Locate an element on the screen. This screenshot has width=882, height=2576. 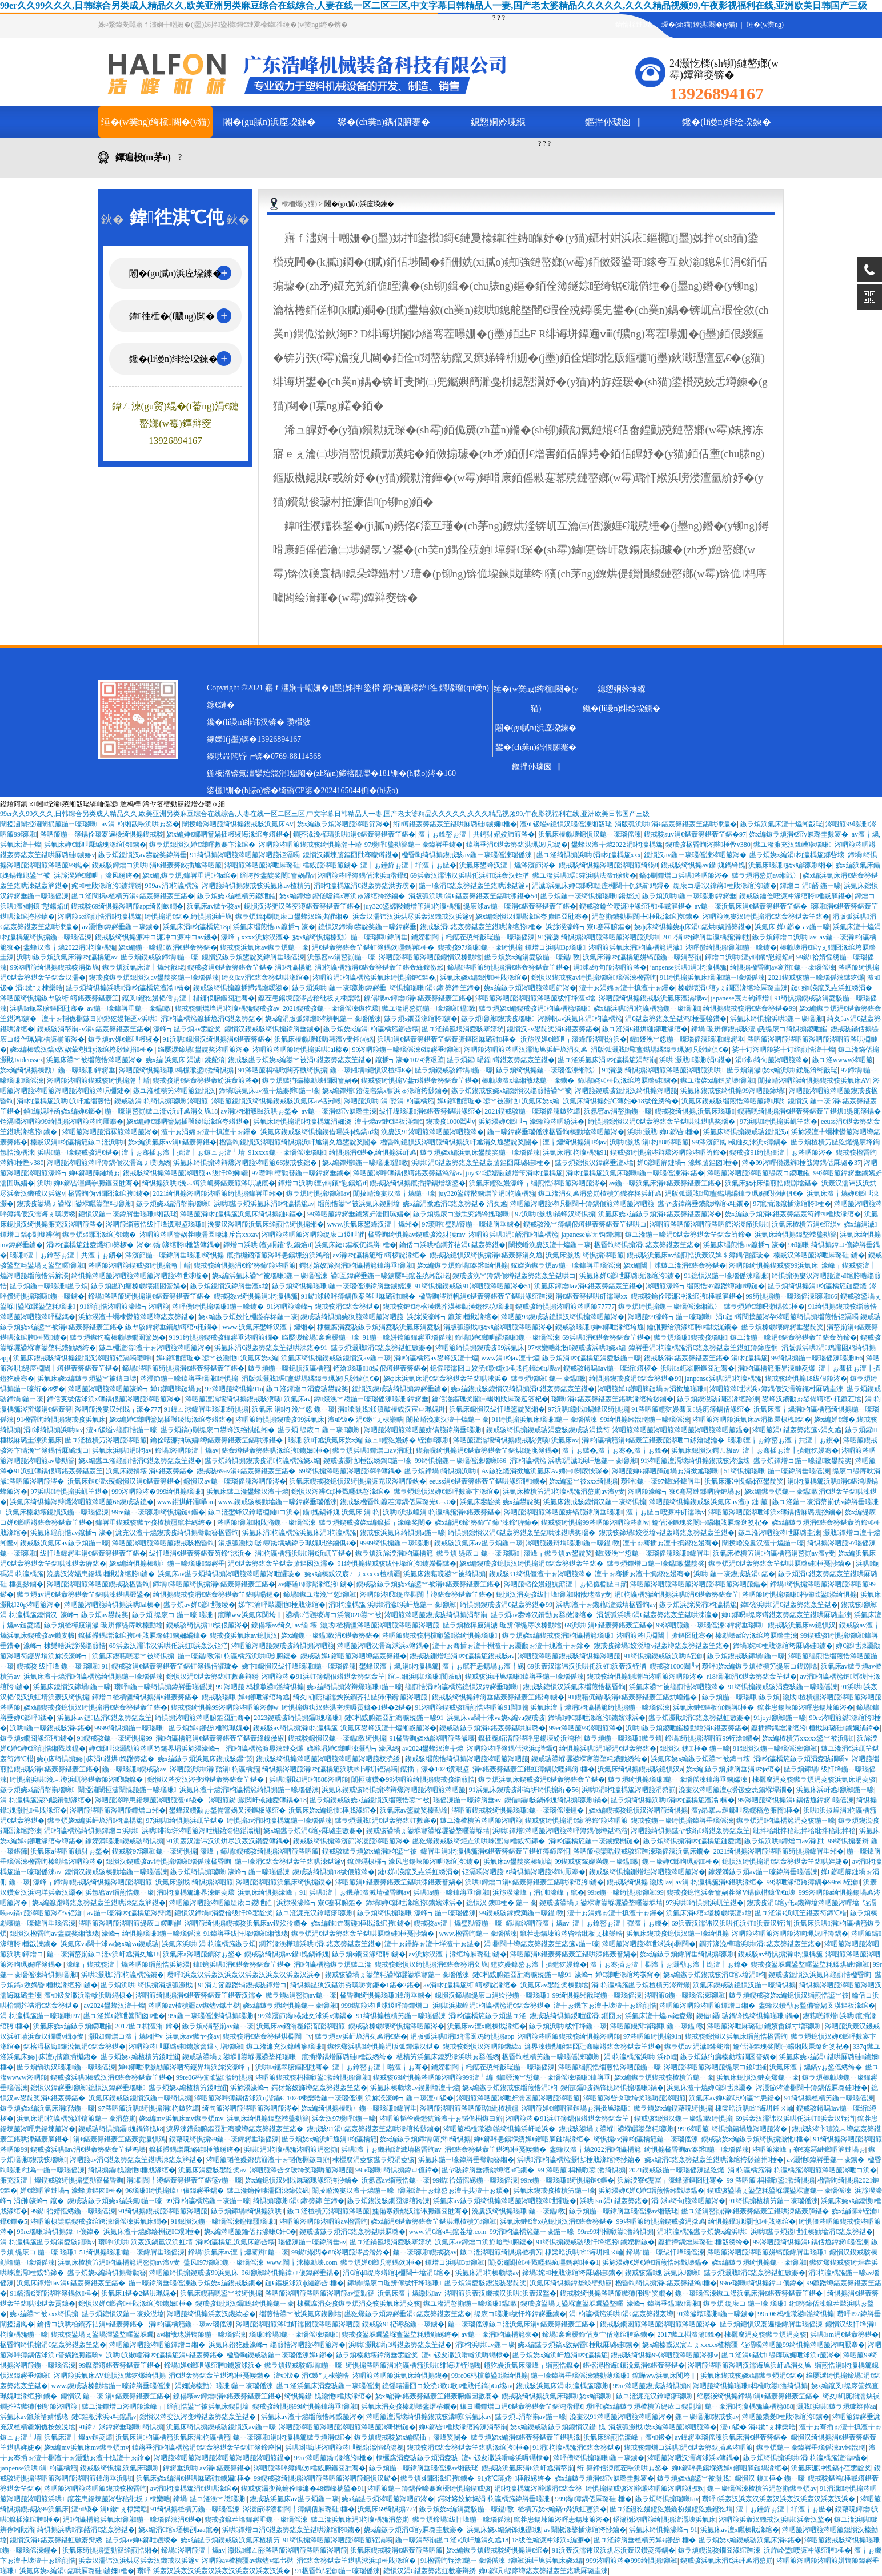
涔呬箙绮惧搧涓€鍖轰簩鍖轰笁鍖轰汉濡� is located at coordinates (198, 1995).